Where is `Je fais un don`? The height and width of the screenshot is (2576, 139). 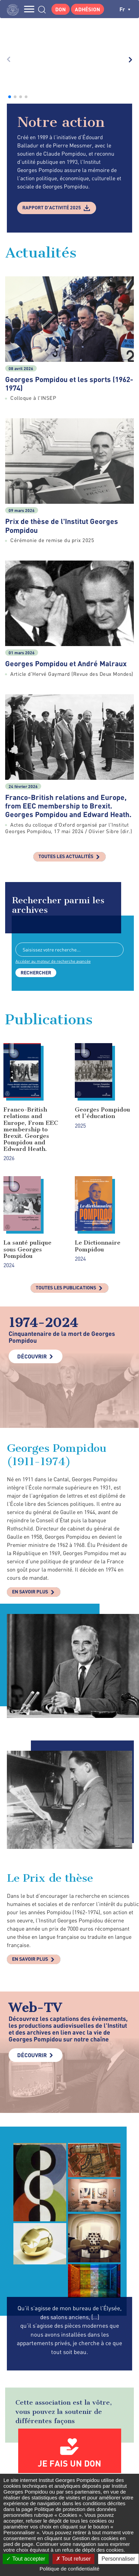
Je fais un don is located at coordinates (69, 2333).